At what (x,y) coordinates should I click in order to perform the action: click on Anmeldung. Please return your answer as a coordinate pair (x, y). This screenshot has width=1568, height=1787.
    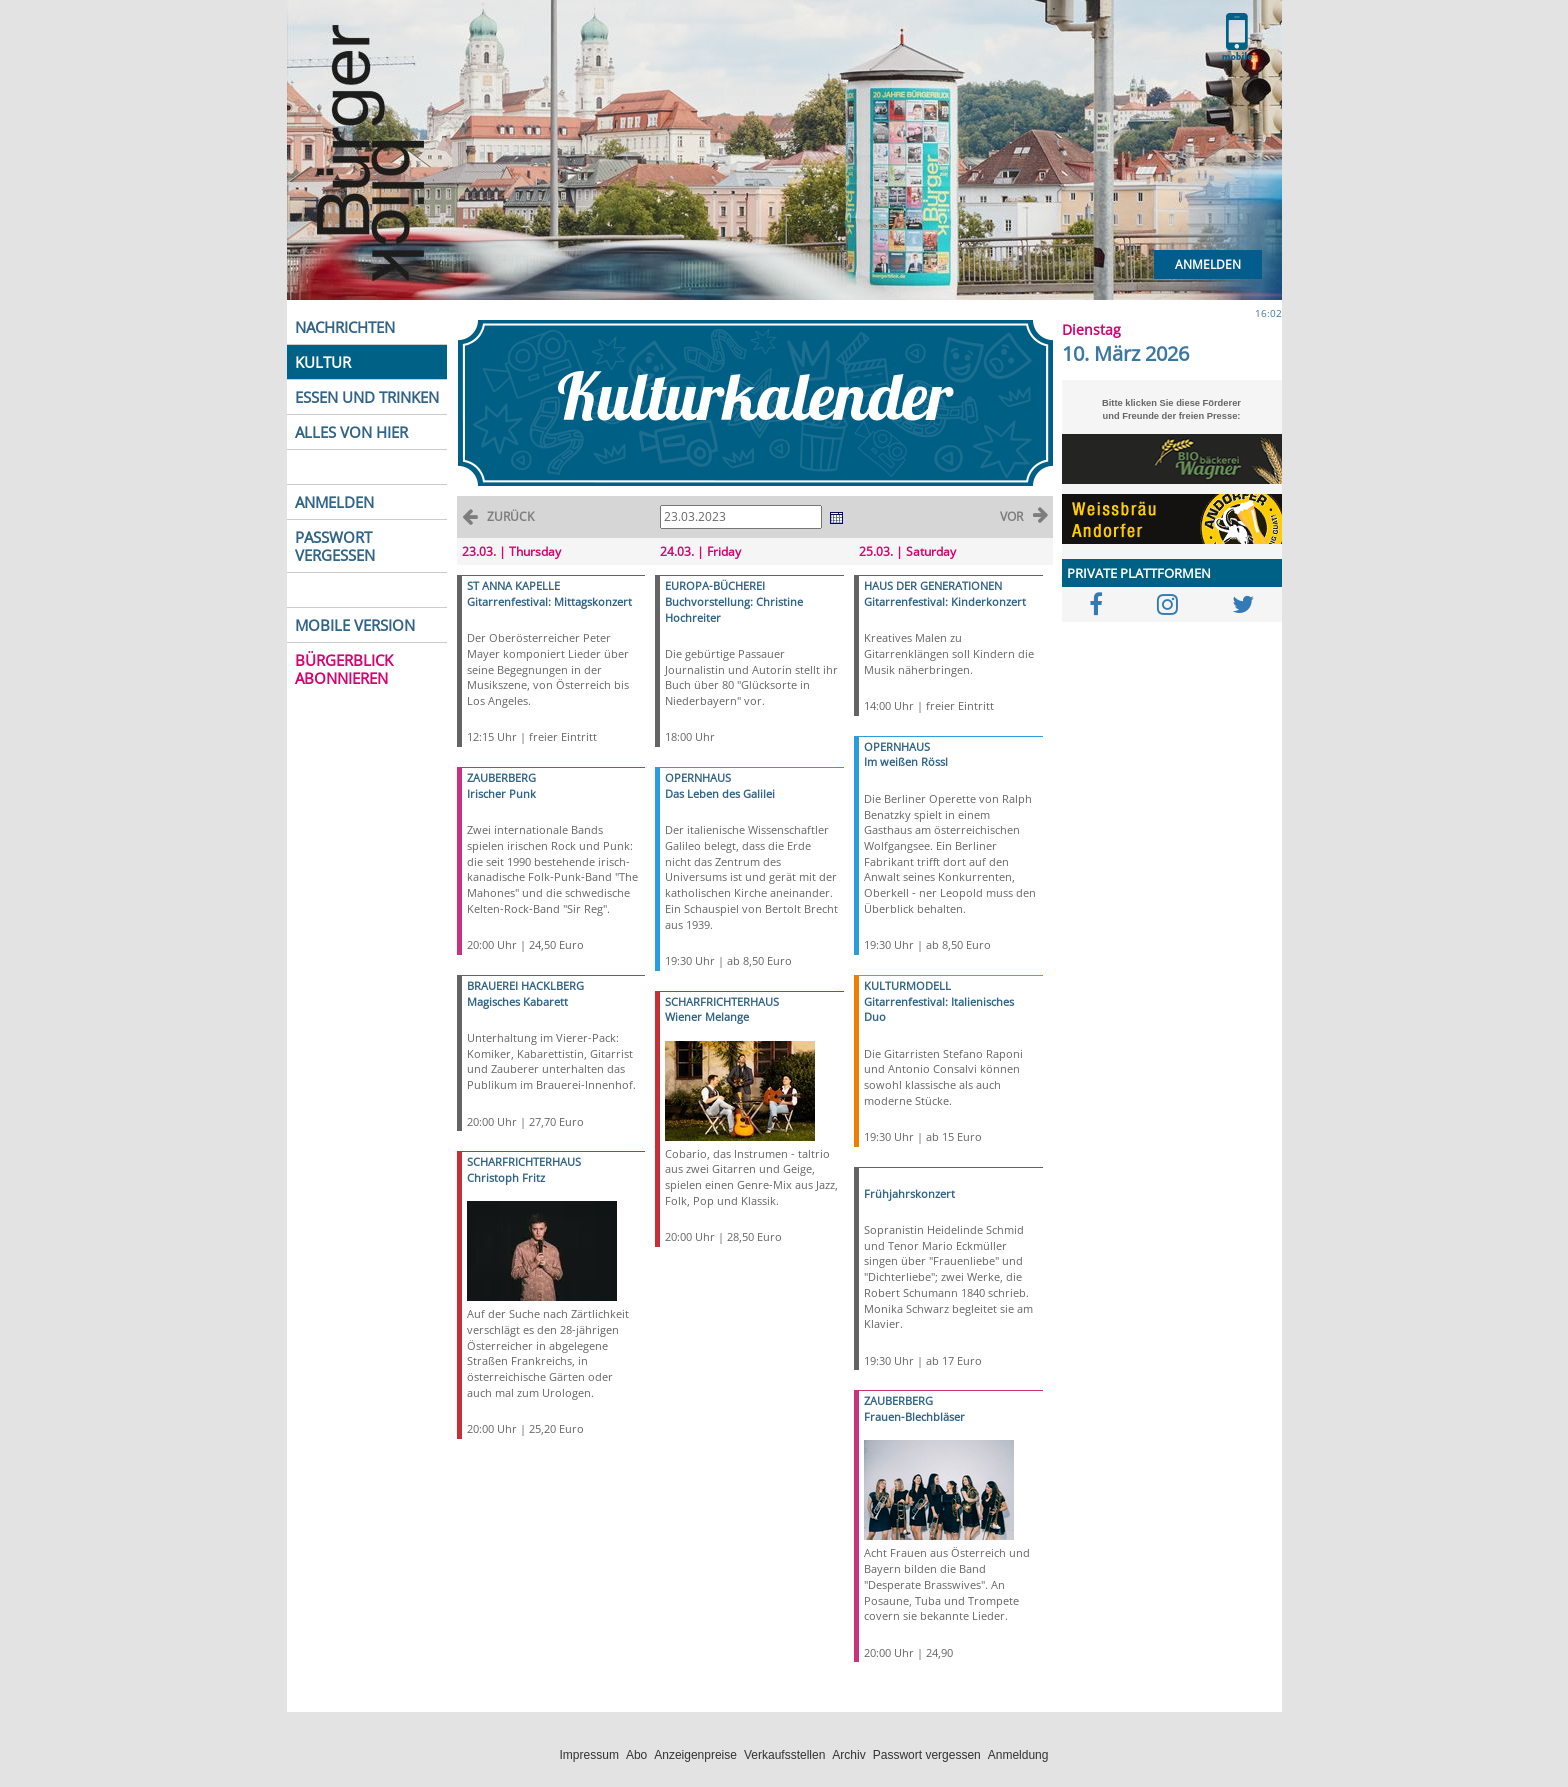
    Looking at the image, I should click on (1018, 1755).